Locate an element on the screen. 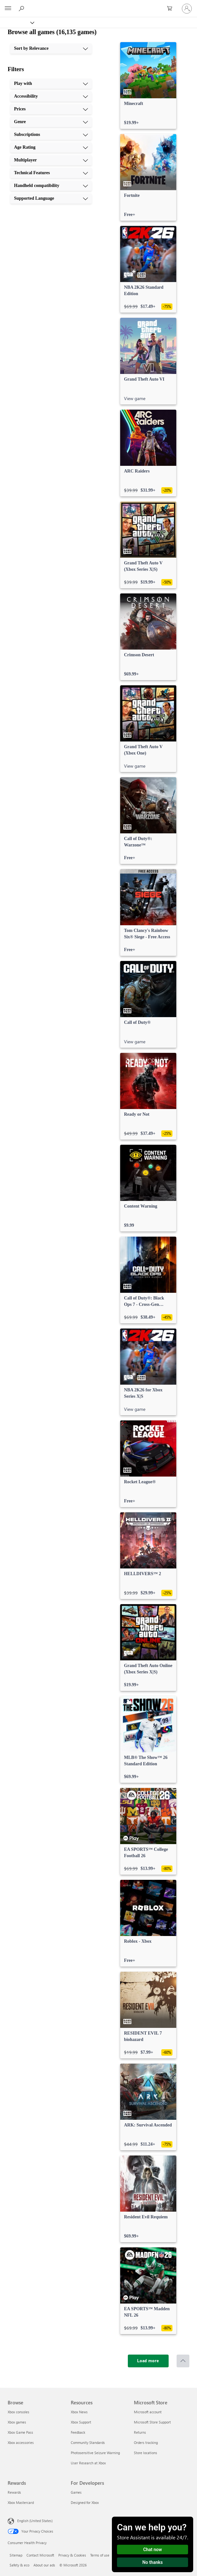  Xbox accessories [Xbox accessories Browse] is located at coordinates (21, 2442).